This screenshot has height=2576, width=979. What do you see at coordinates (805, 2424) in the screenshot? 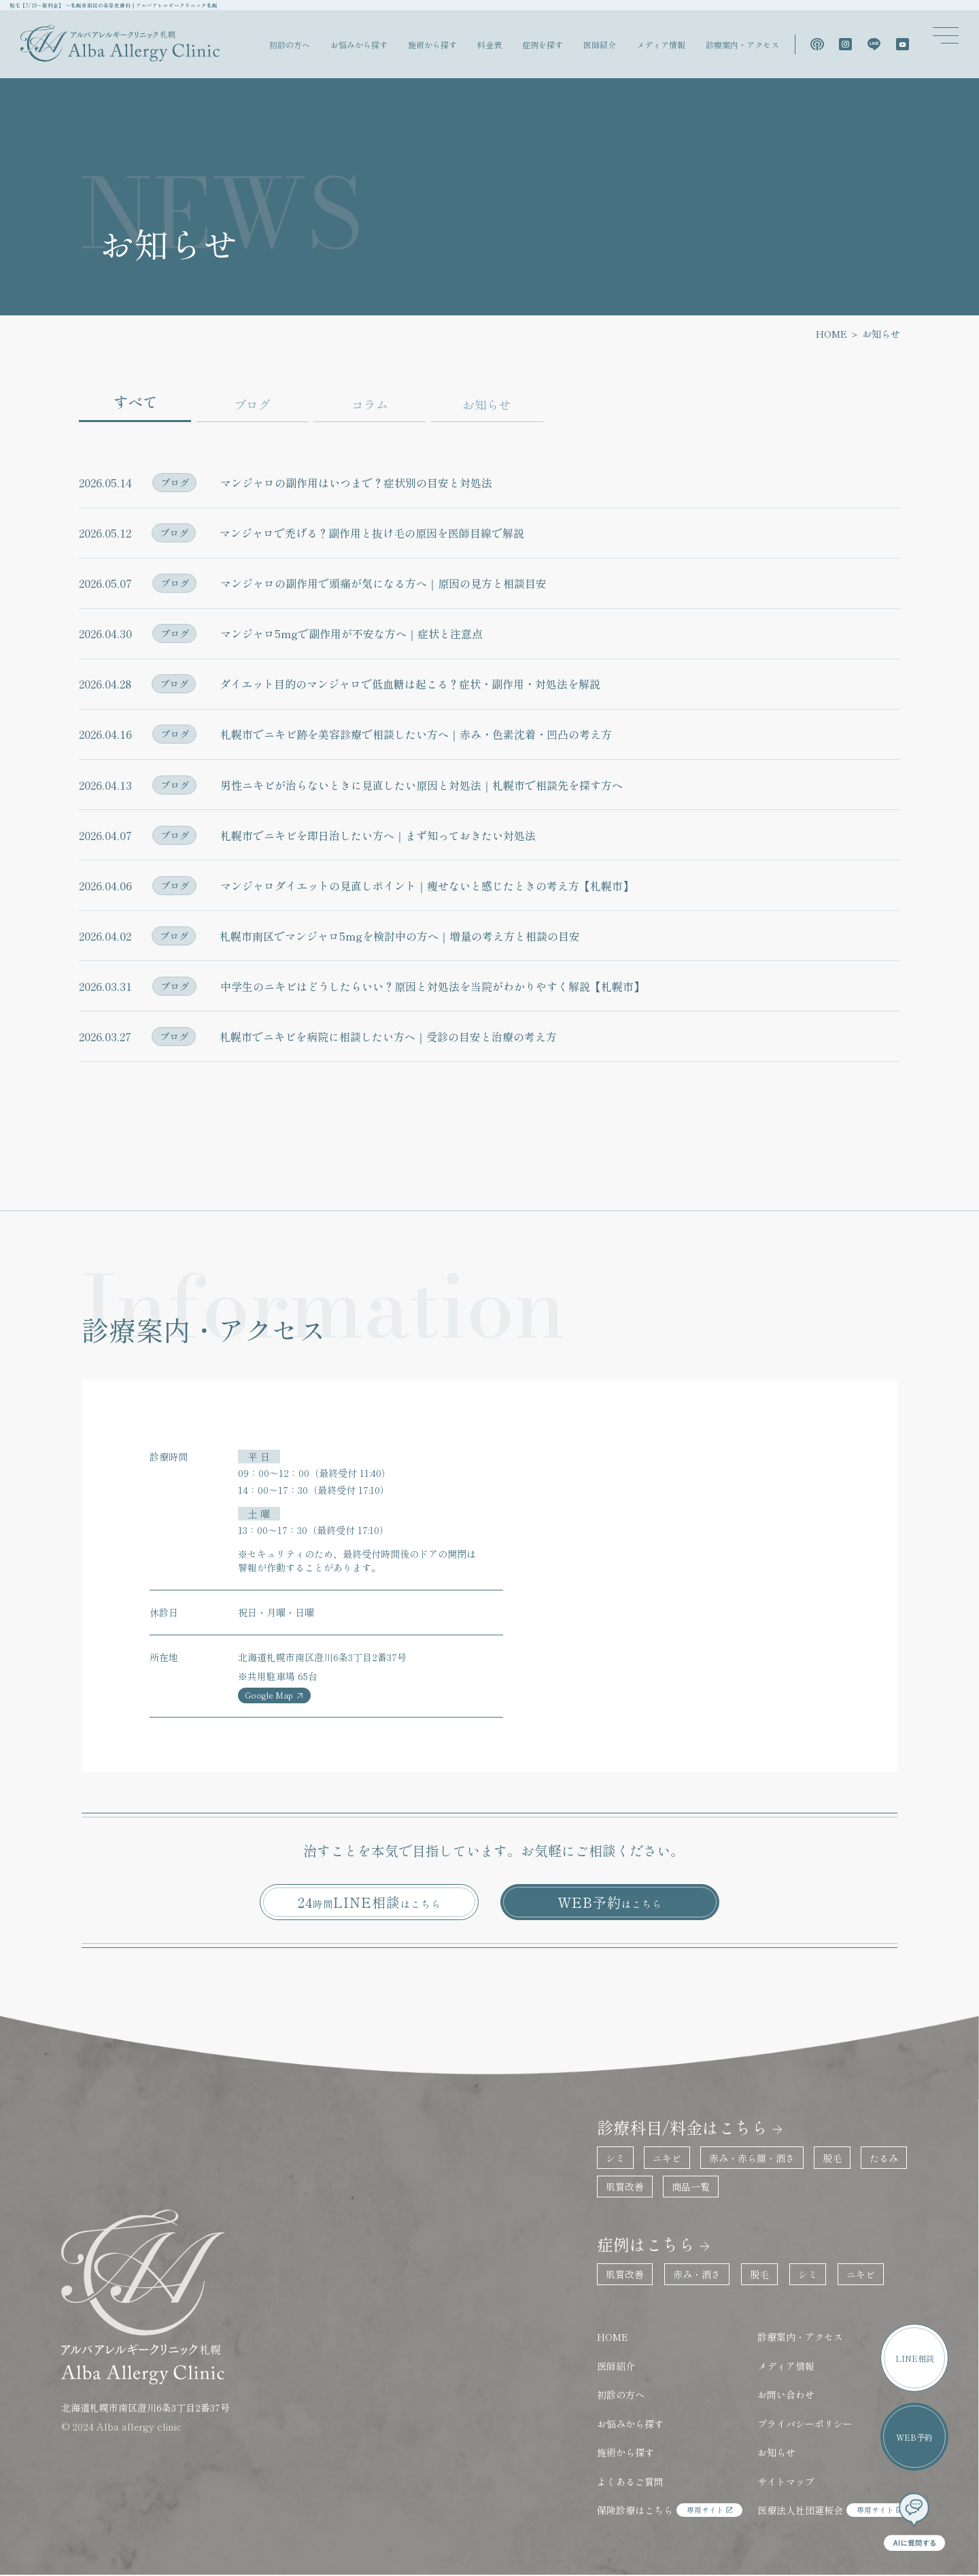
I see `プライバシーポリシー` at bounding box center [805, 2424].